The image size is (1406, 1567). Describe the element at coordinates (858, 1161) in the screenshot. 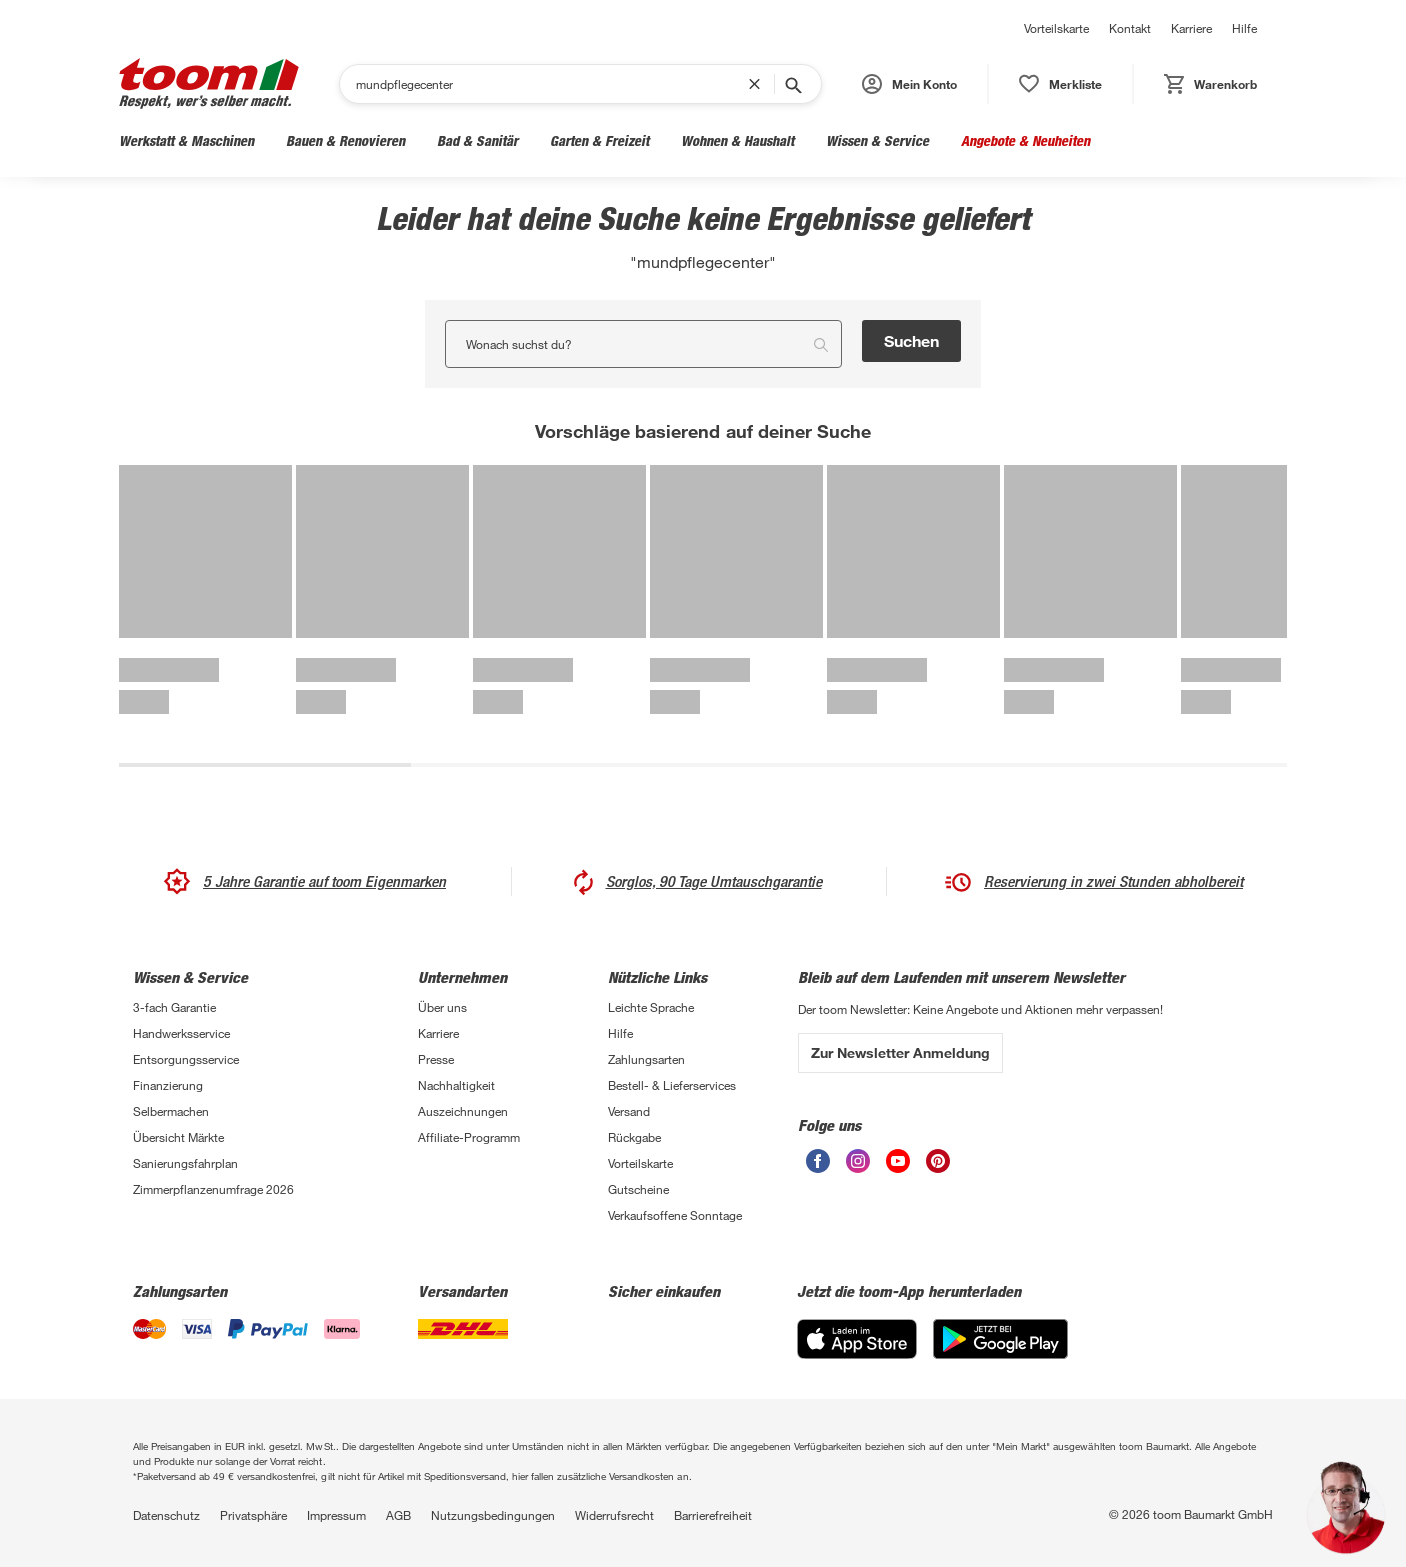

I see `[unsere Instagram-Seite öffnen]` at that location.